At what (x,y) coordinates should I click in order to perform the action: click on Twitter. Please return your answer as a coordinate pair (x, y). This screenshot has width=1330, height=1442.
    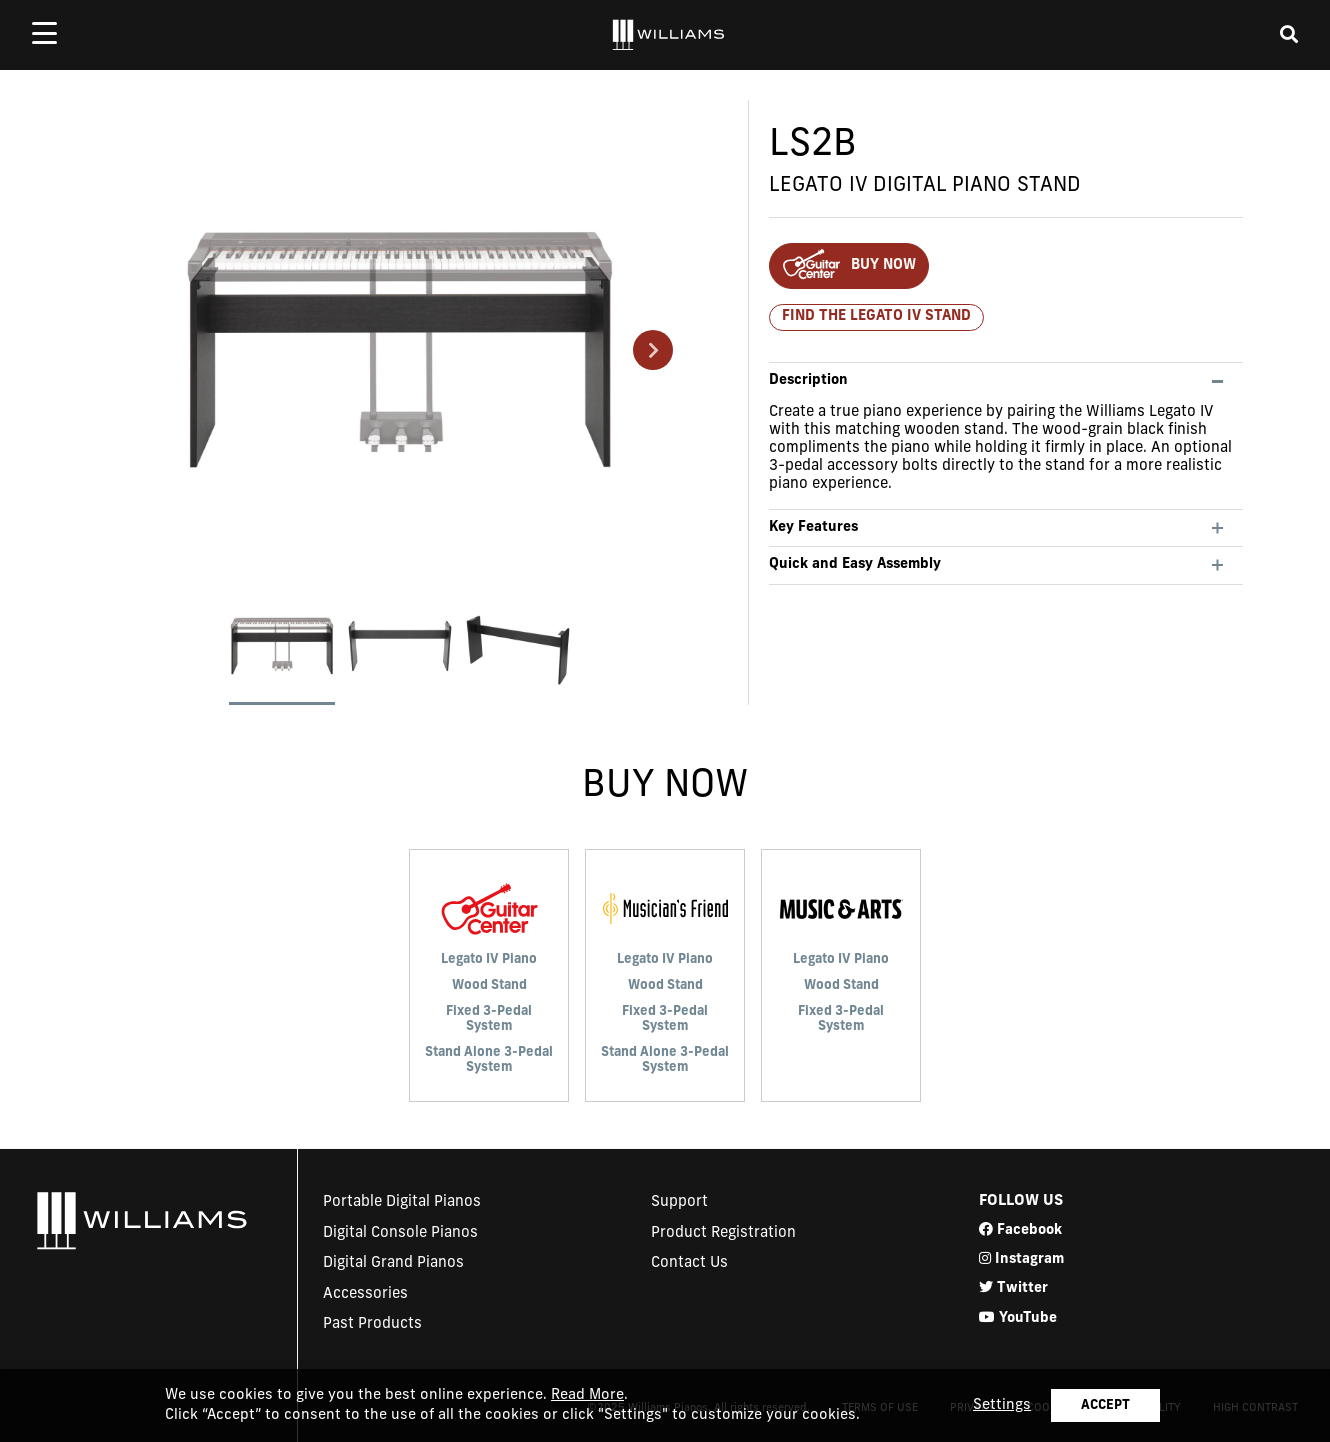
    Looking at the image, I should click on (1013, 1287).